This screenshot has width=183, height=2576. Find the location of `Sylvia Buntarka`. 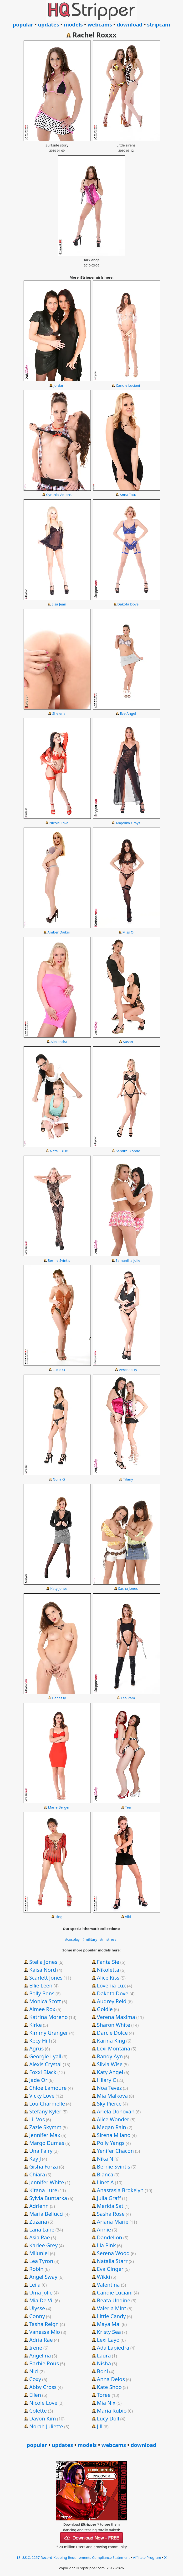

Sylvia Buntarka is located at coordinates (48, 2197).